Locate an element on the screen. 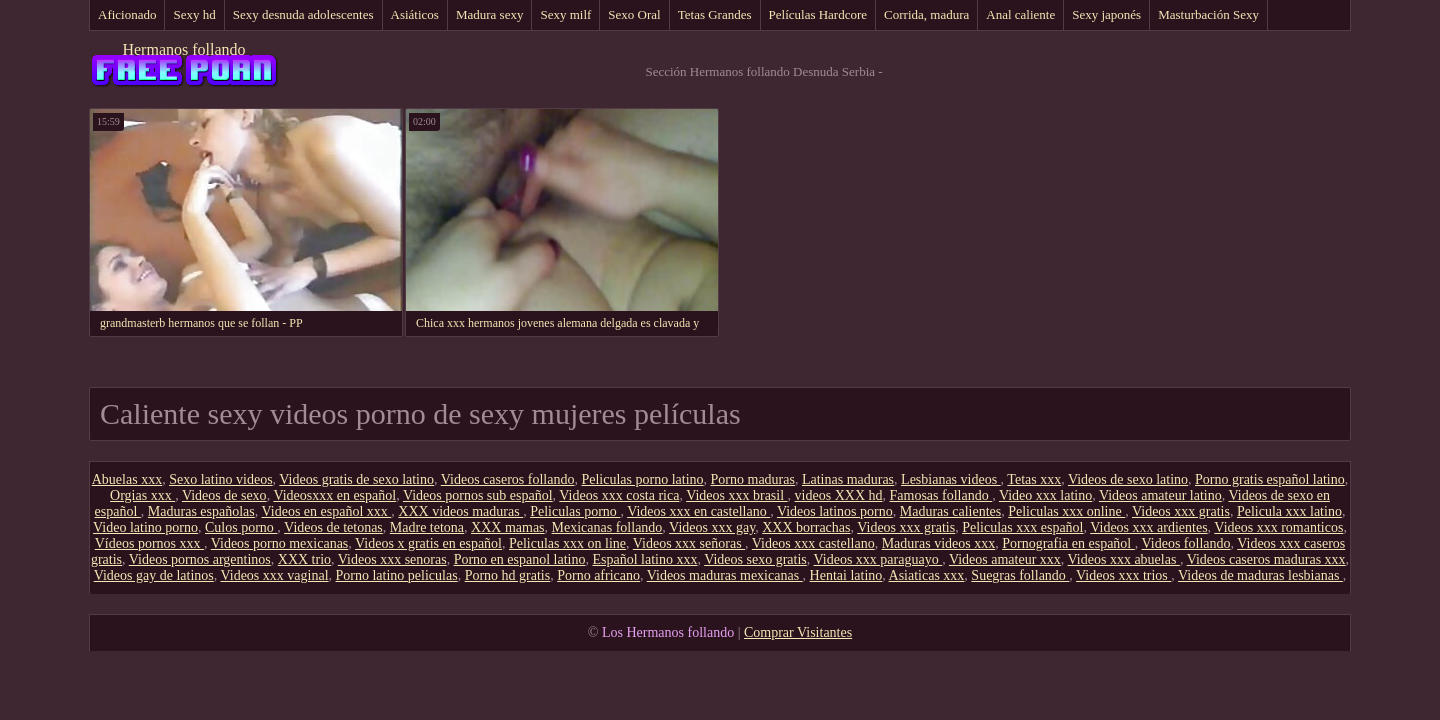  Porno maduras is located at coordinates (753, 479).